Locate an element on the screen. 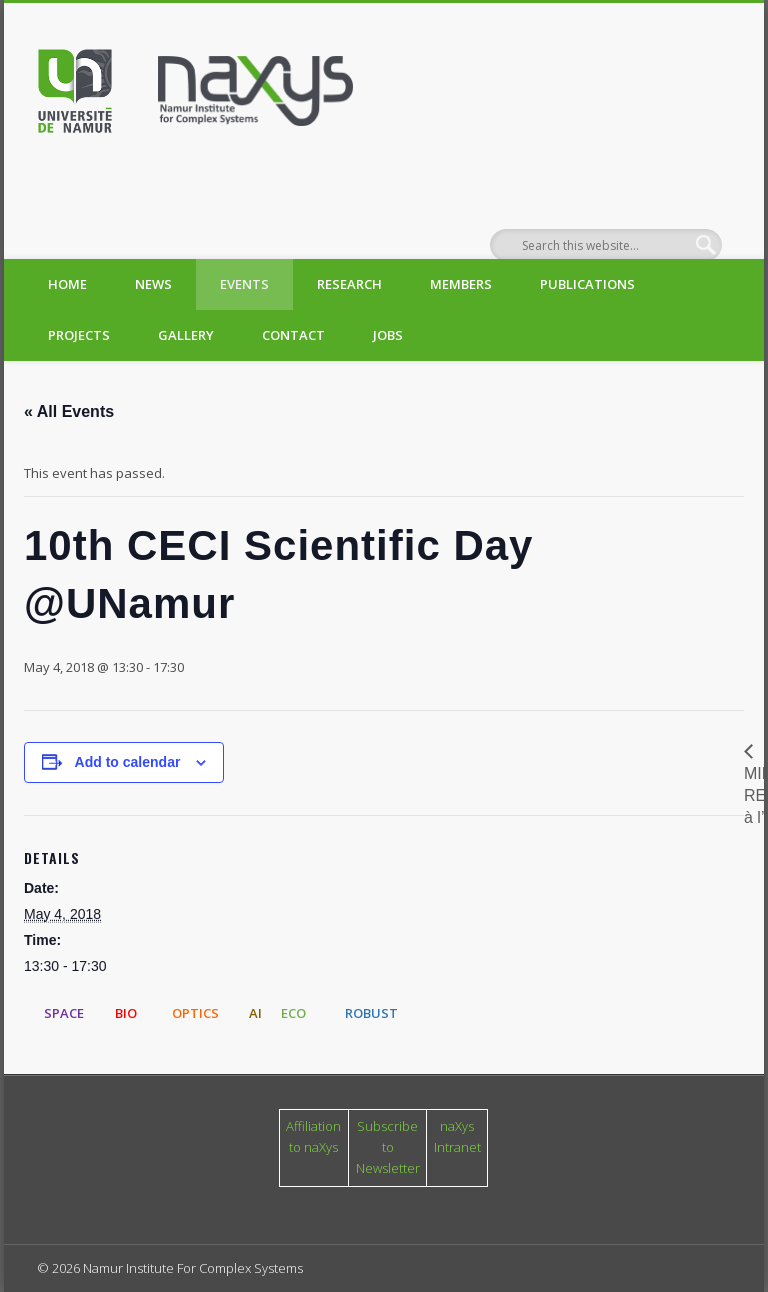 This screenshot has width=768, height=1292. Add to calendar [View links to add events to your calendar] is located at coordinates (128, 762).